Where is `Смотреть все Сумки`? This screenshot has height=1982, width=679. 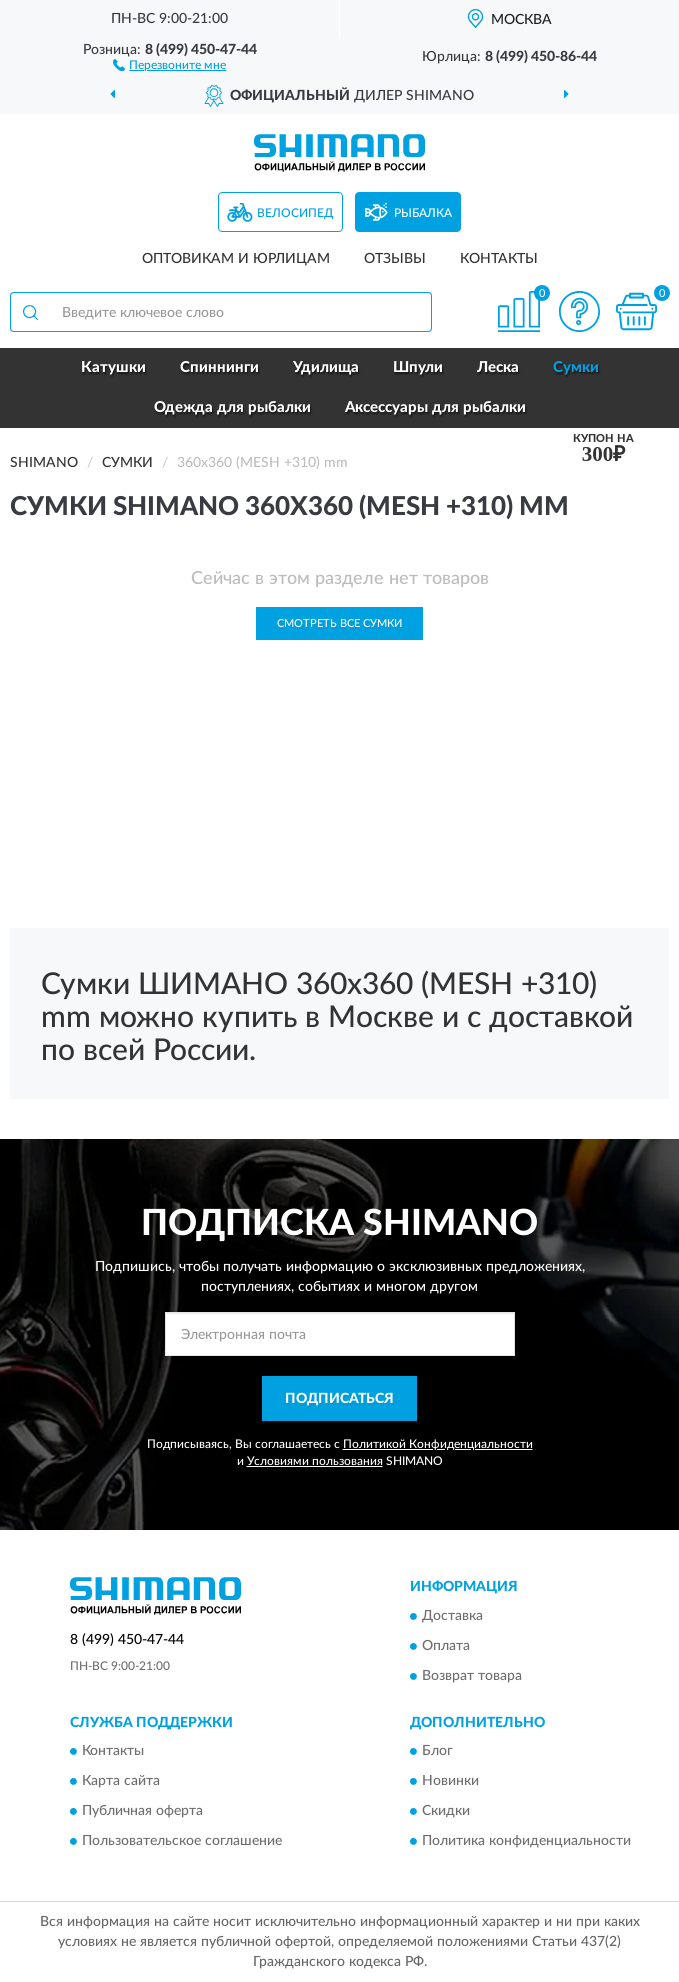
Смотреть все Сумки is located at coordinates (339, 623).